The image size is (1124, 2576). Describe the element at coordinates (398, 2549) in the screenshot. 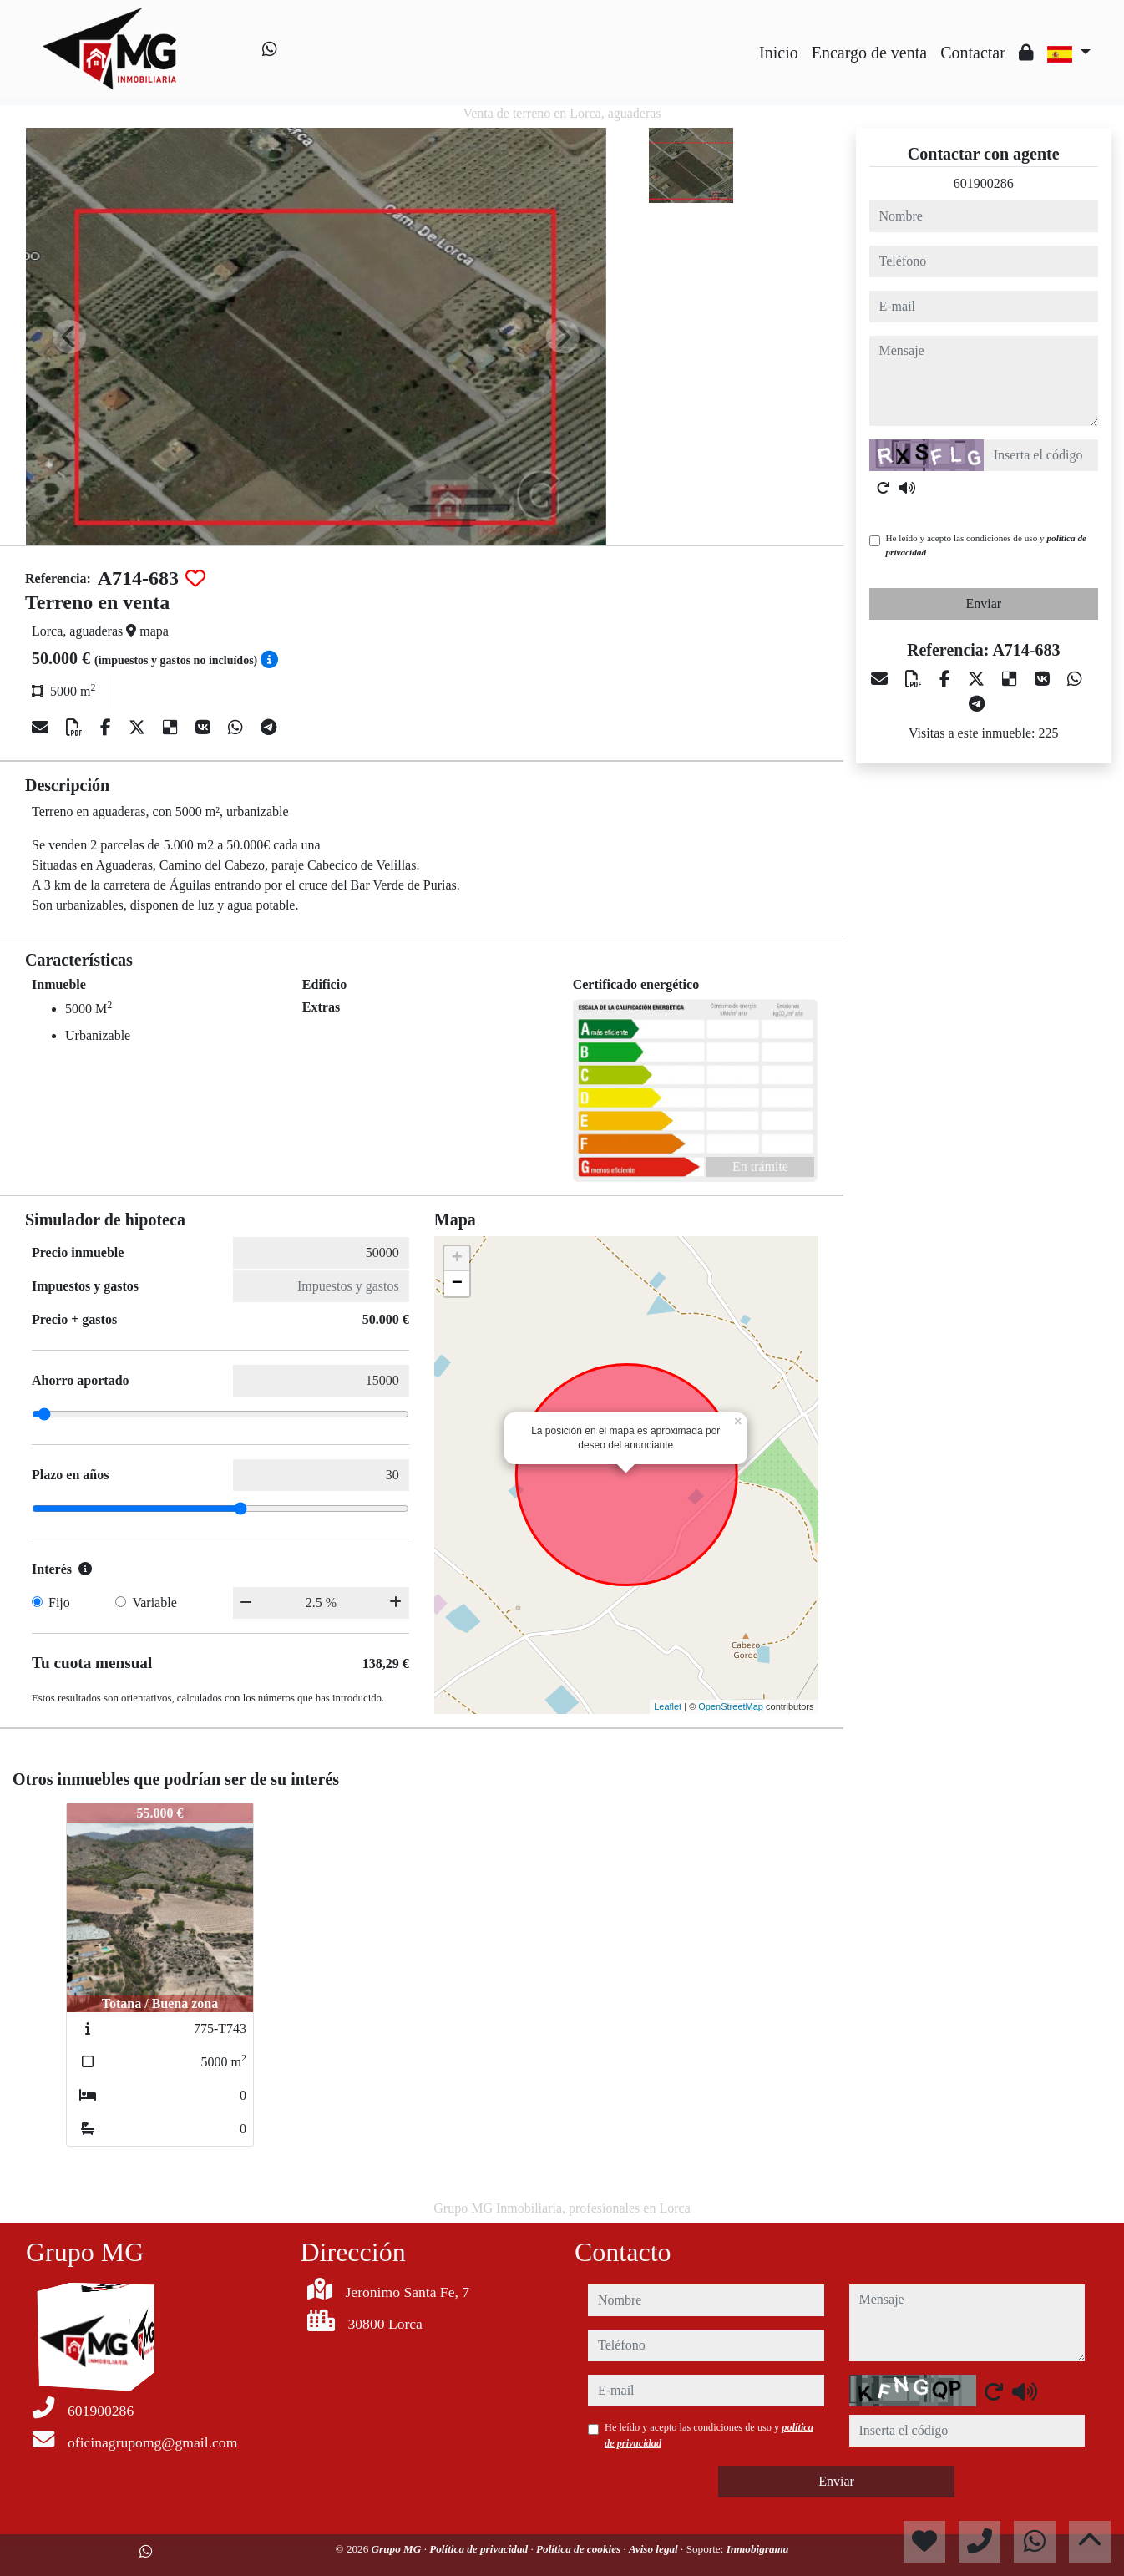

I see `Grupo MG` at that location.